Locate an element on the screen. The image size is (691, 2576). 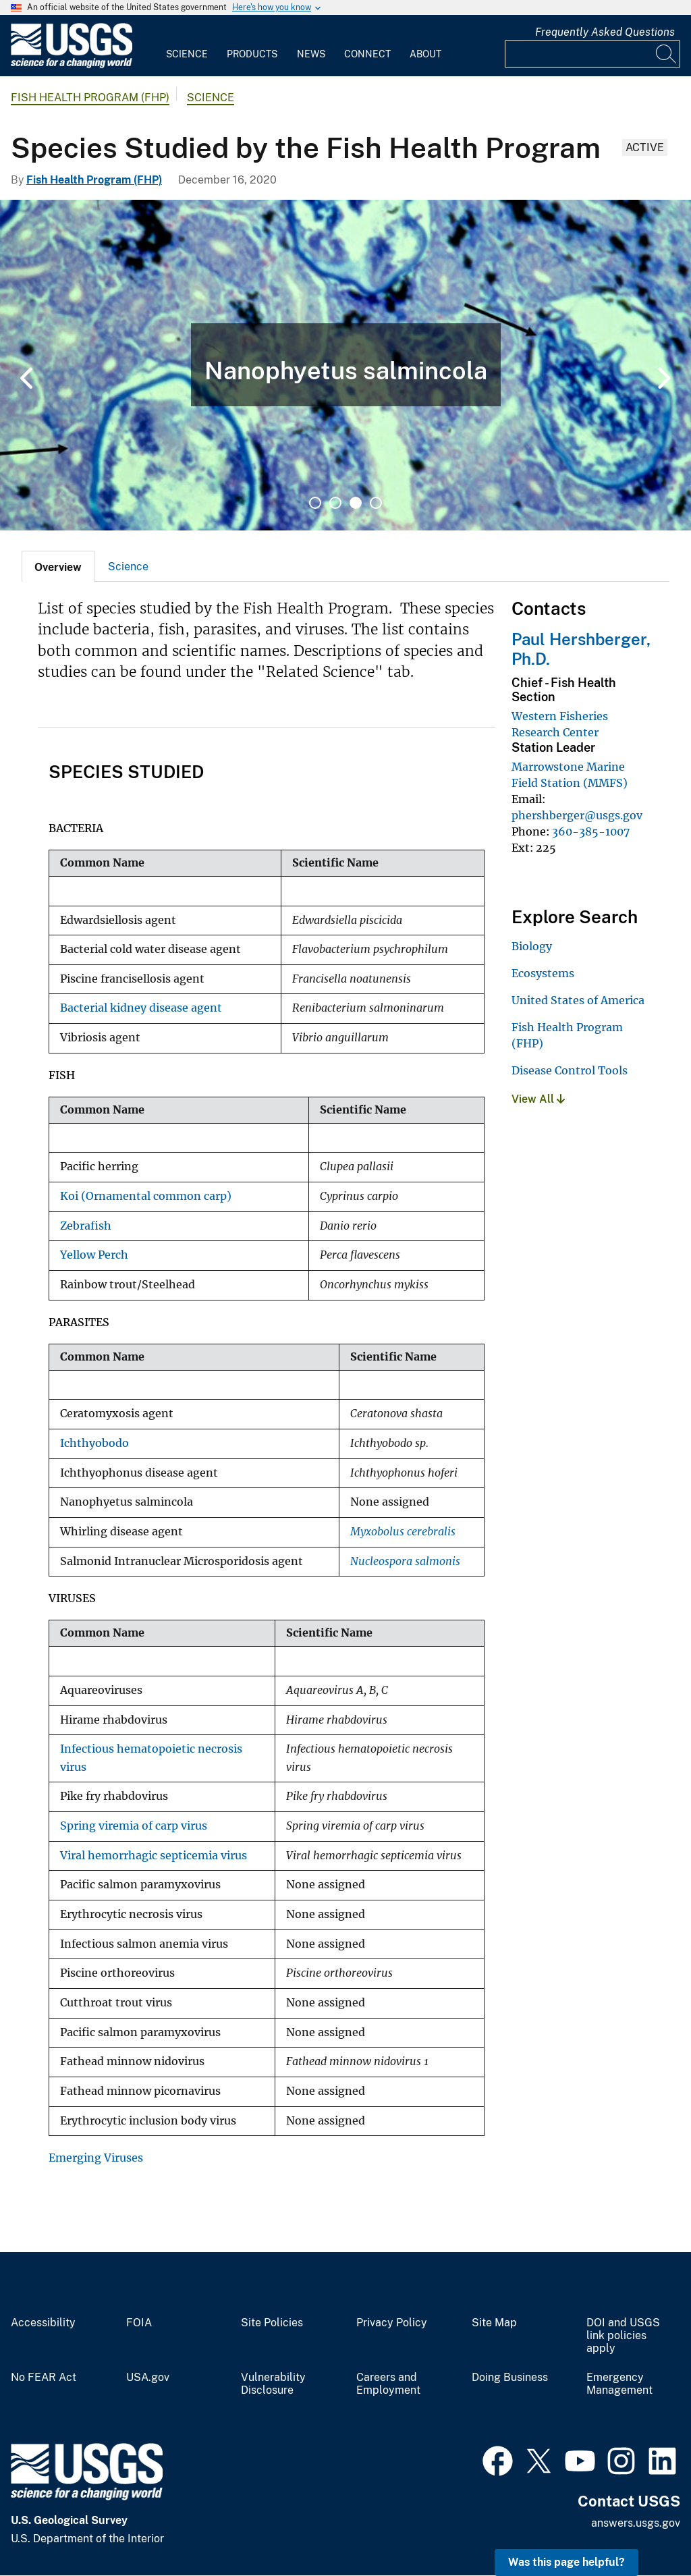
Site Policies is located at coordinates (272, 2323).